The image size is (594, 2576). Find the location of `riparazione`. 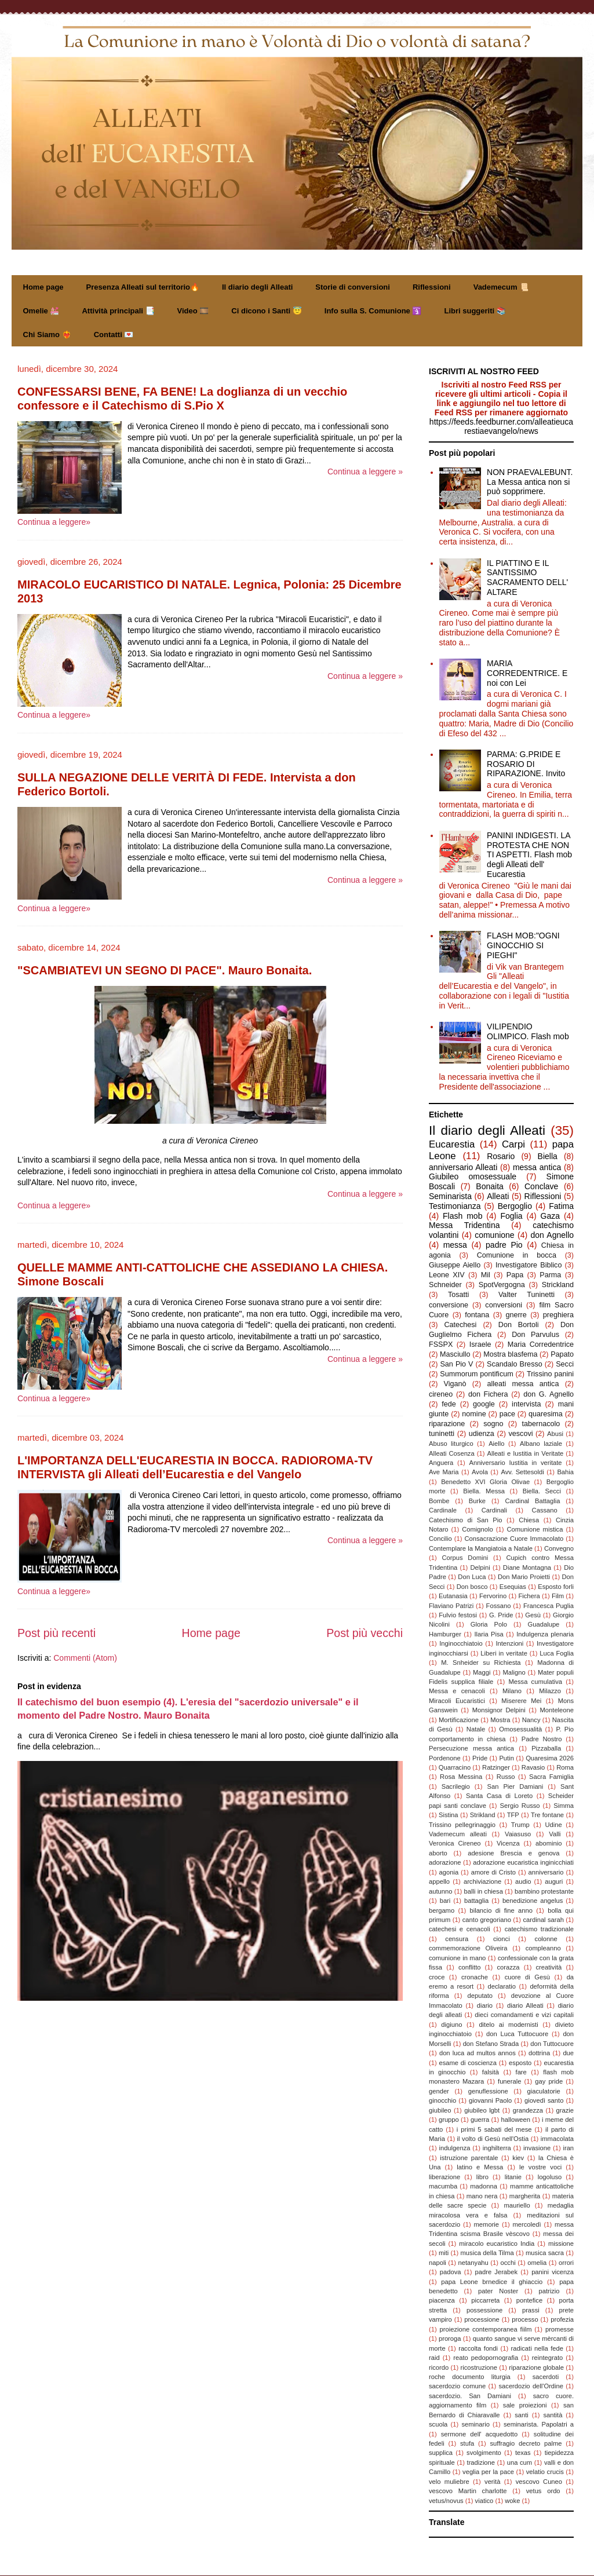

riparazione is located at coordinates (447, 1424).